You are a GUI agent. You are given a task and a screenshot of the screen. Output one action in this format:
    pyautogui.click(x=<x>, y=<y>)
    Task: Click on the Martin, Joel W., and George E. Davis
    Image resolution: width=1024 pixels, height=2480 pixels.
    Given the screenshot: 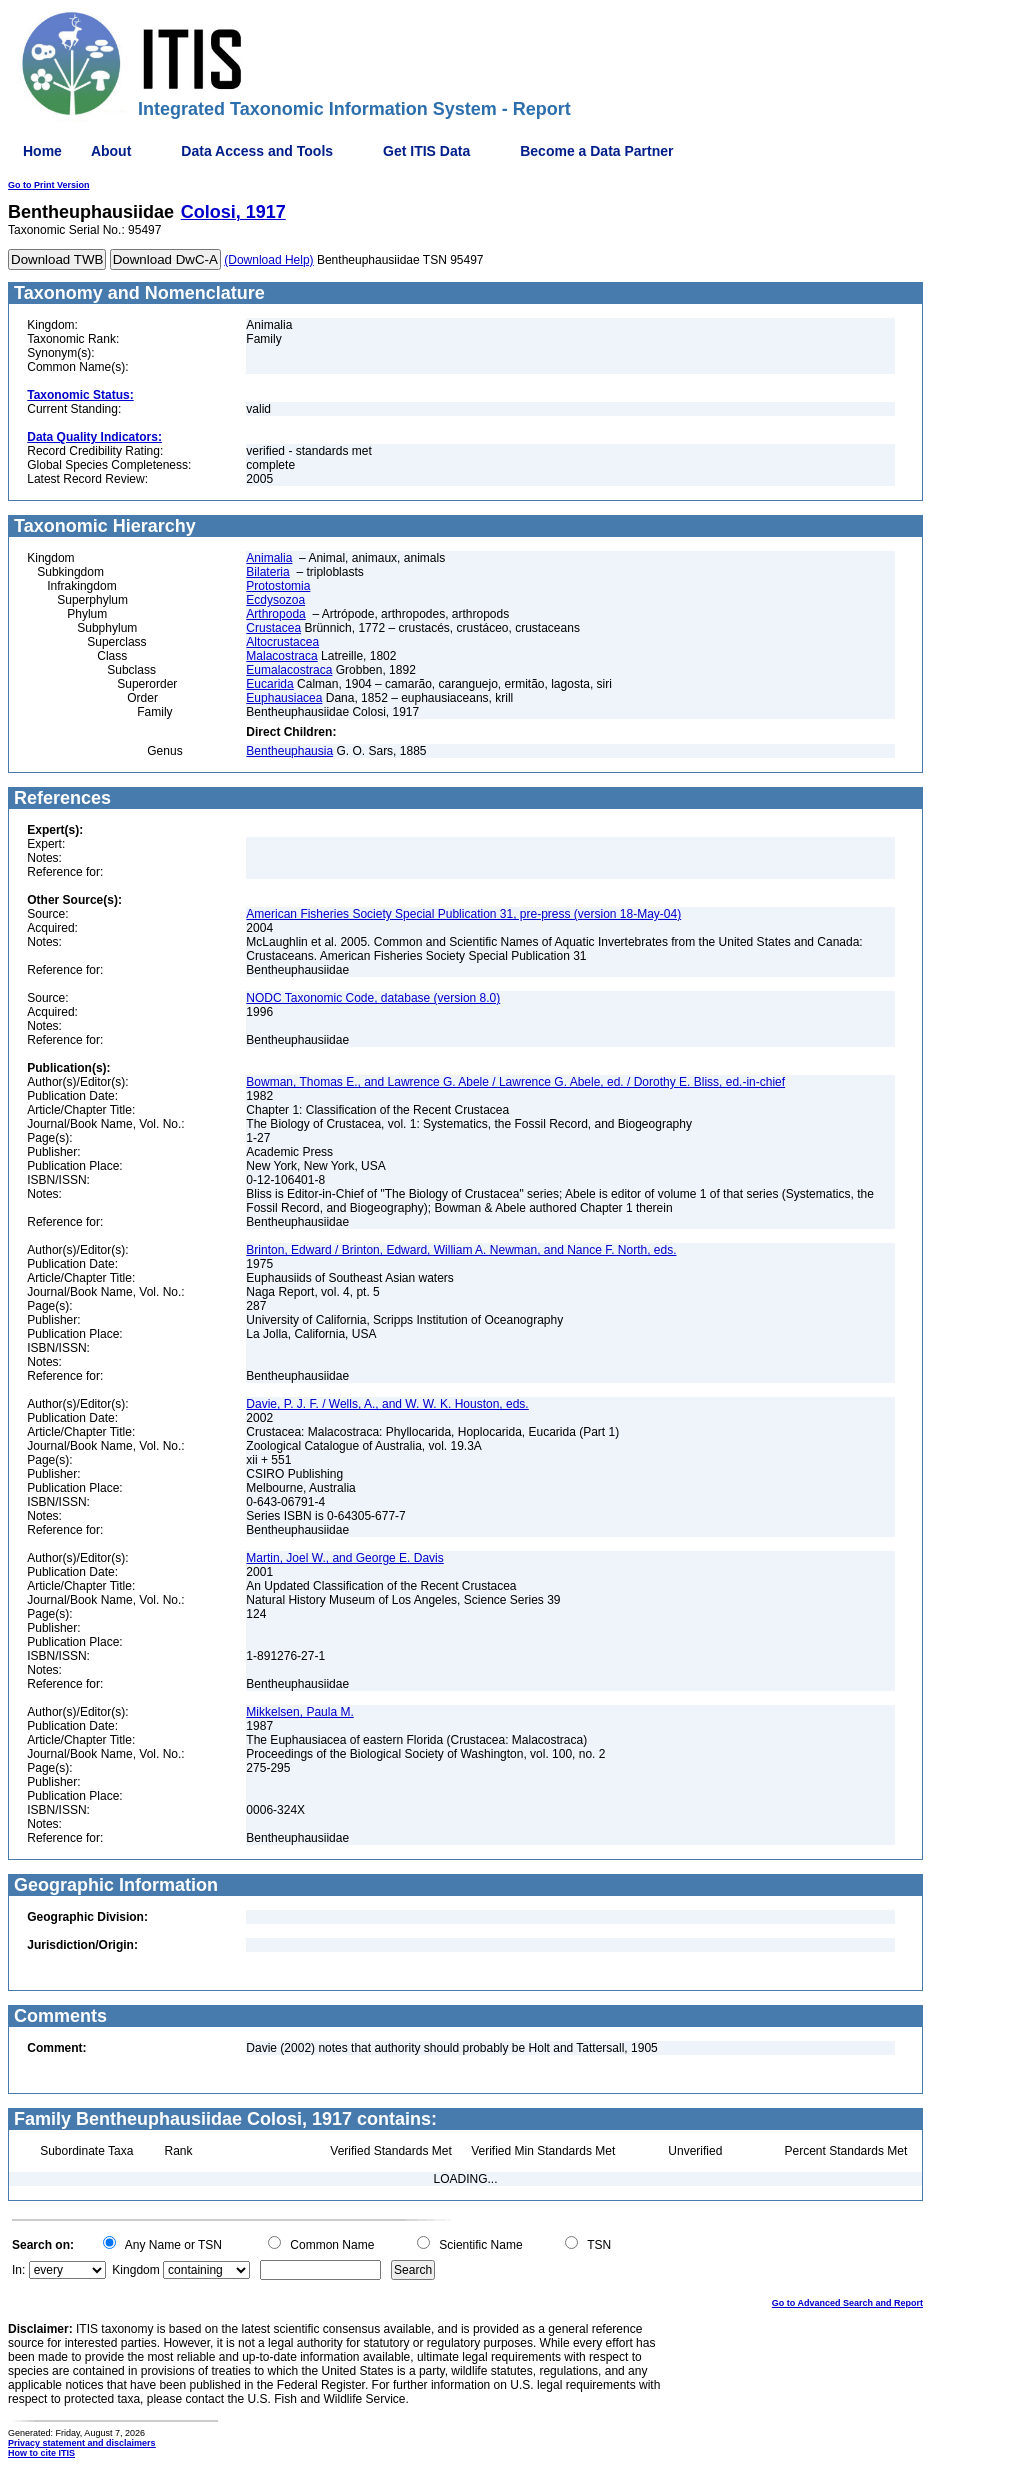 What is the action you would take?
    pyautogui.click(x=344, y=1558)
    